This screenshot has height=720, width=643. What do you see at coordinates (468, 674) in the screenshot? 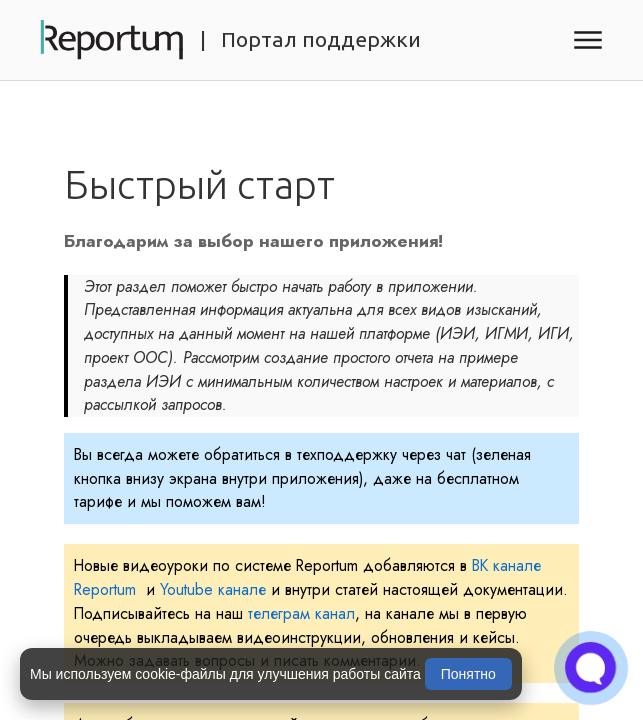
I see `Понятно` at bounding box center [468, 674].